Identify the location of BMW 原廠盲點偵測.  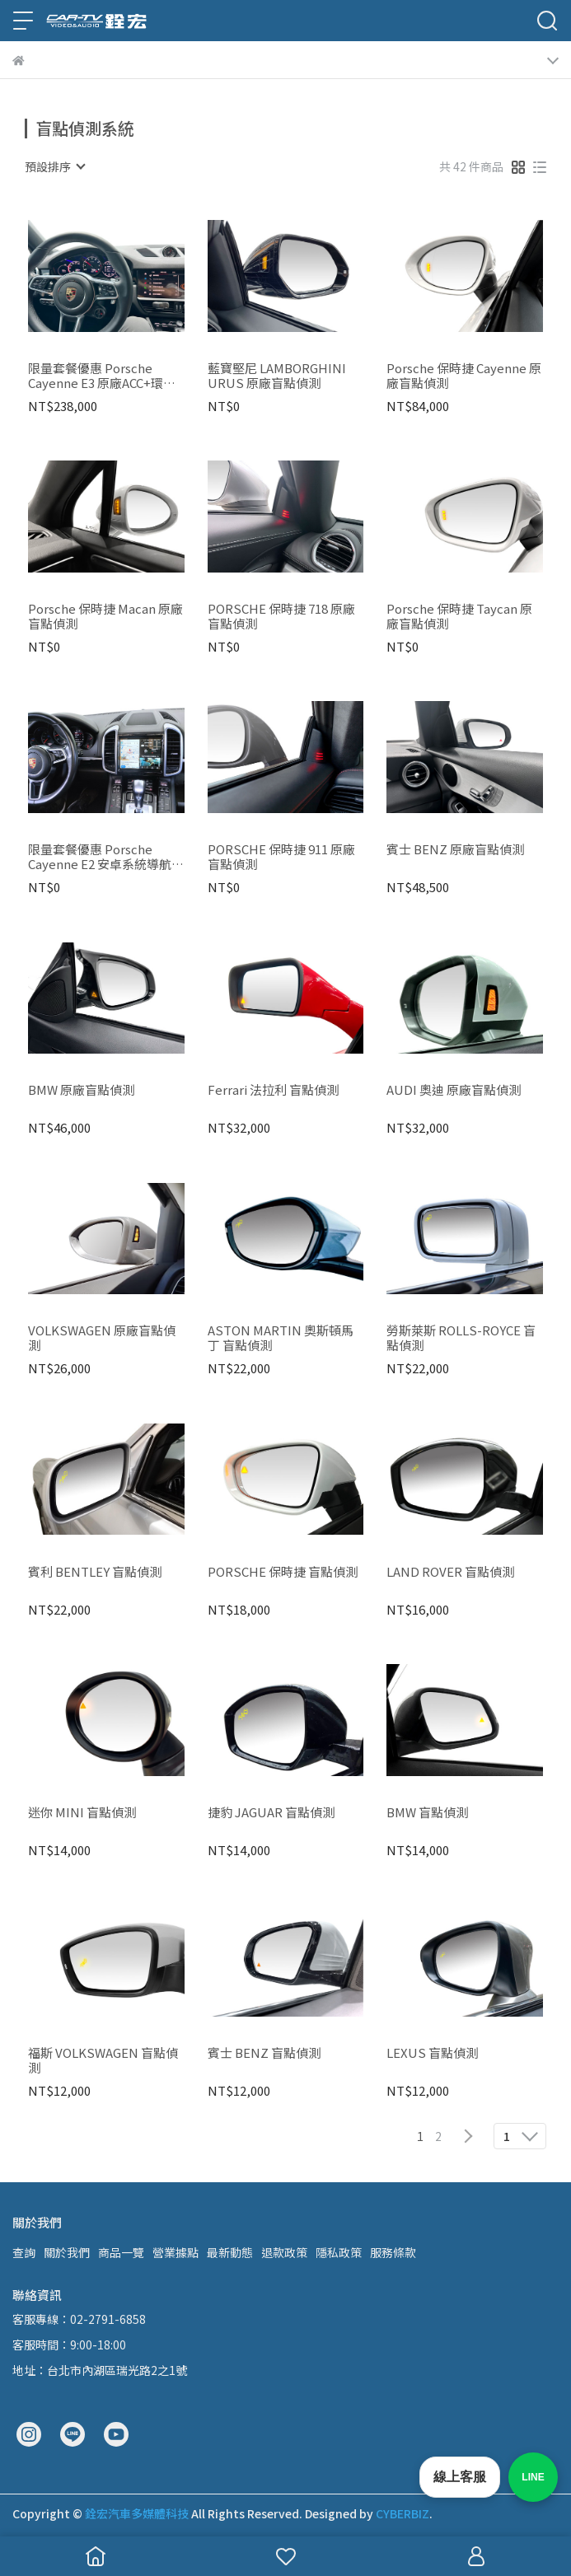
(81, 1090).